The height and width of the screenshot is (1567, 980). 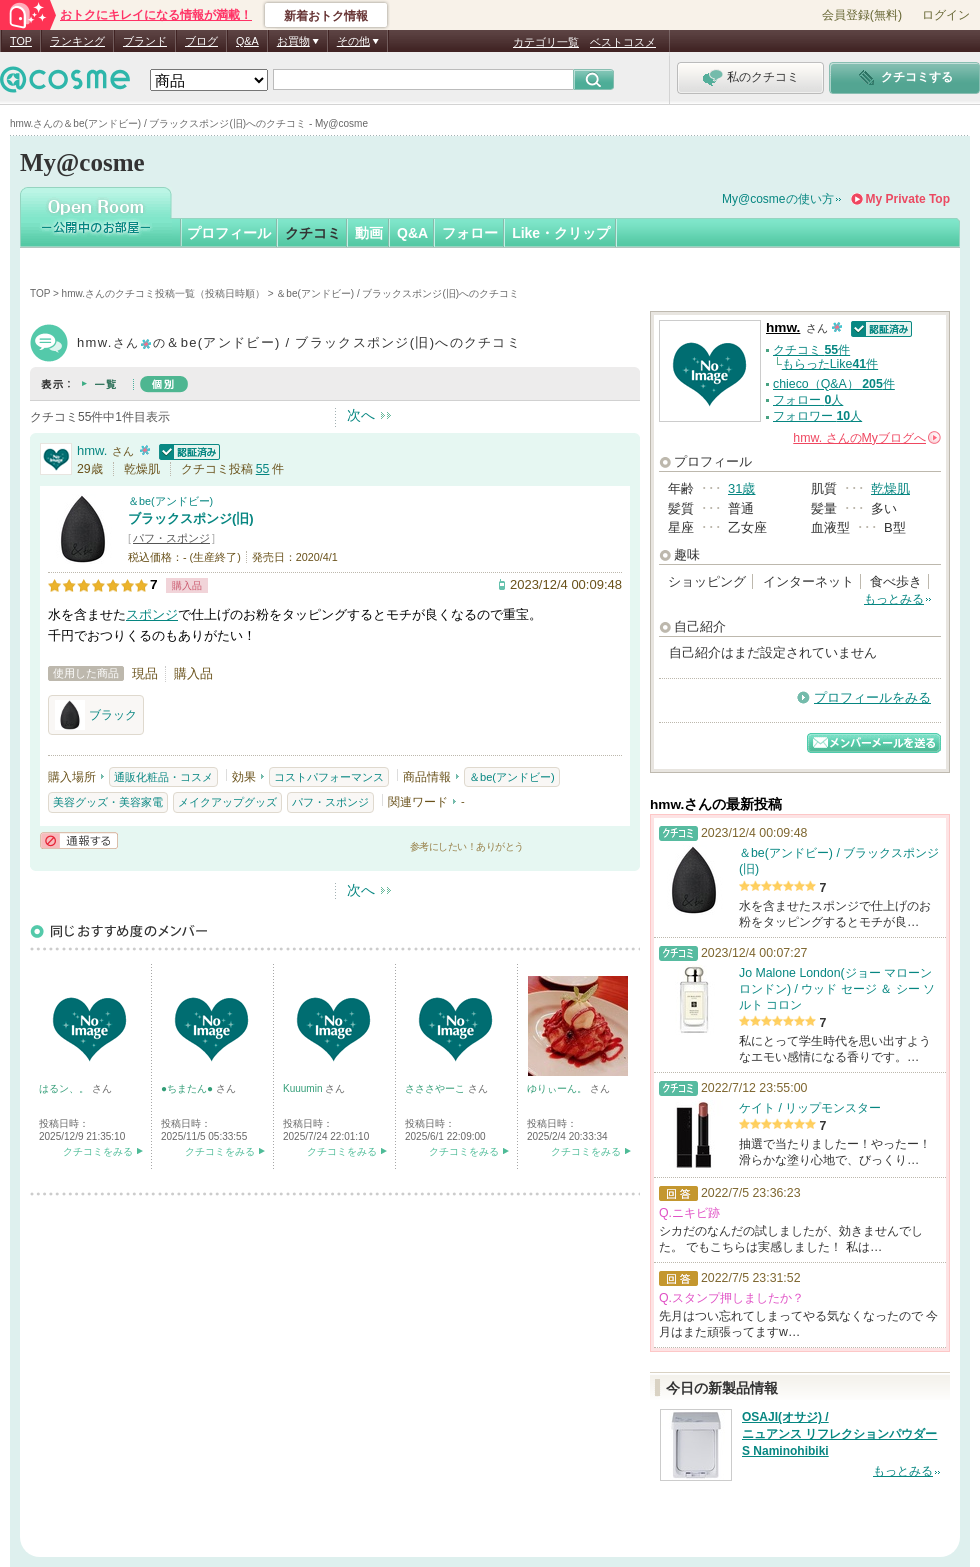 I want to click on はるン、。, so click(x=65, y=1088).